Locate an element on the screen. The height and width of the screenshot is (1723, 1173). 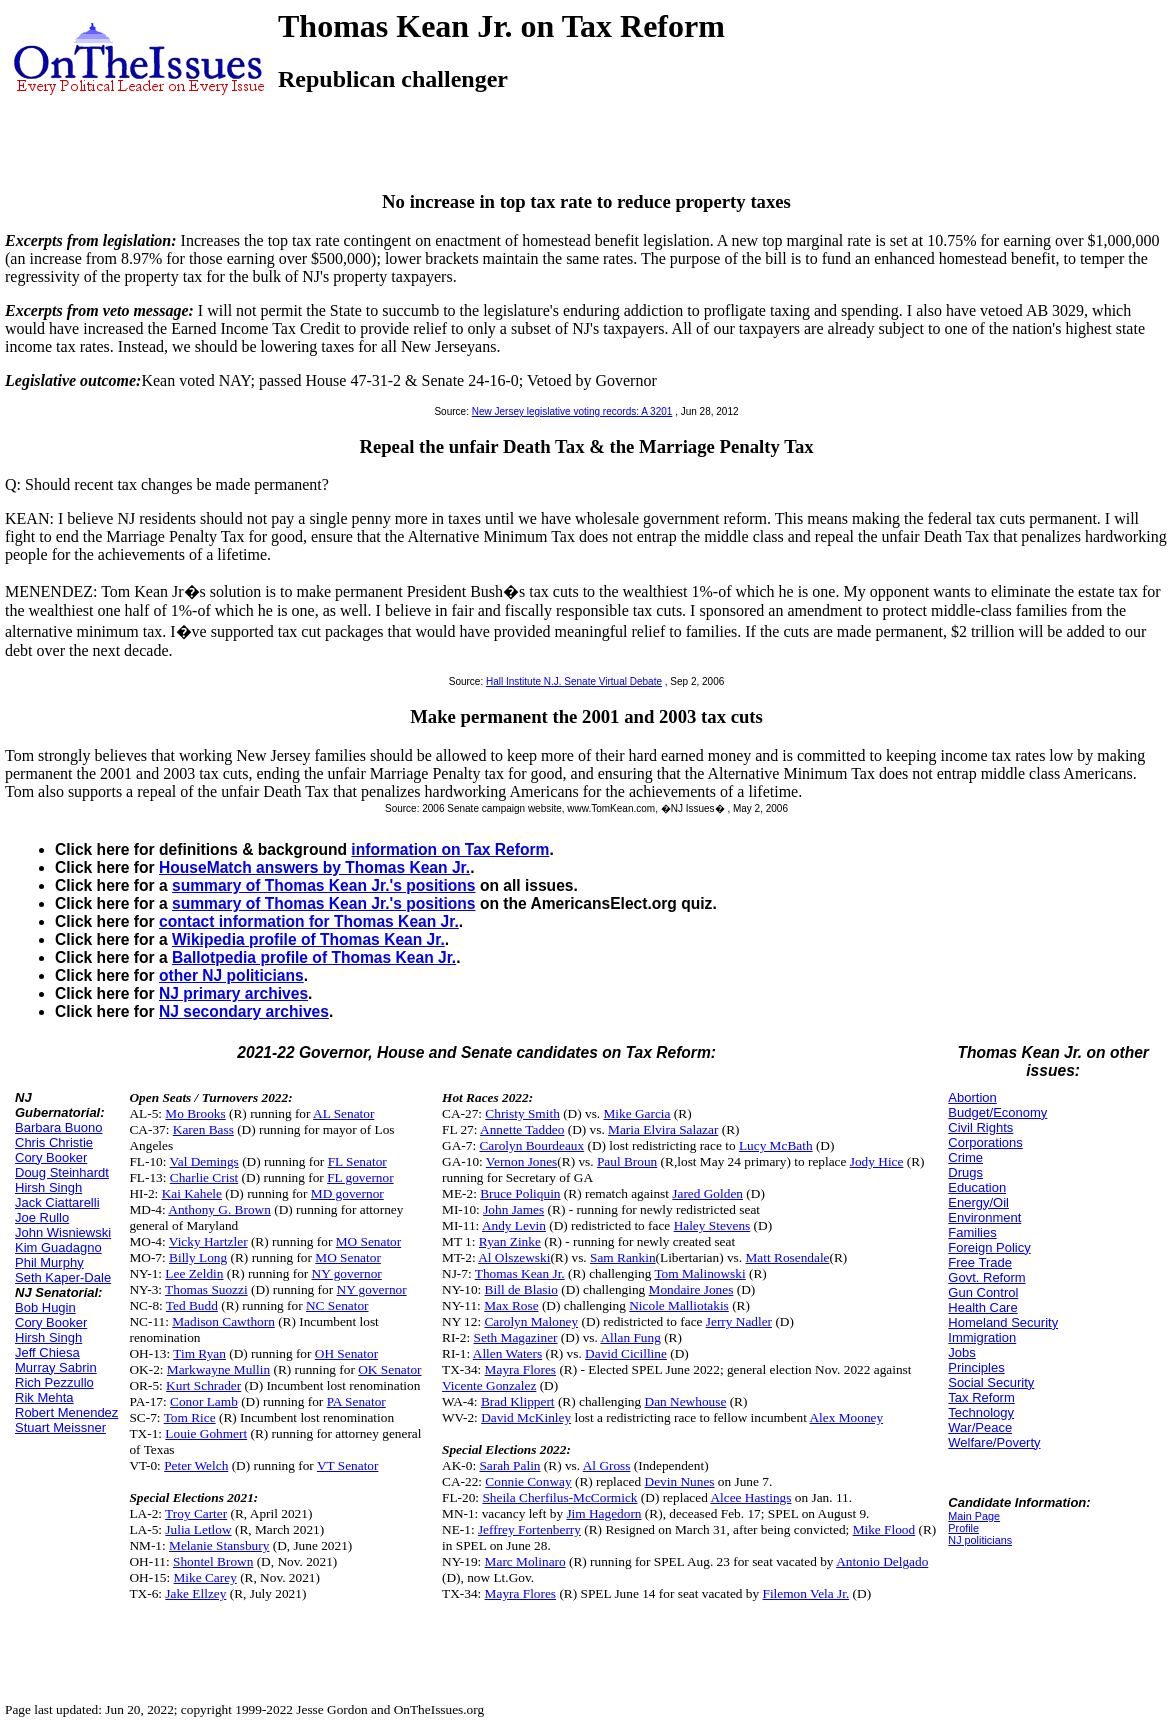
John Wisniewski is located at coordinates (63, 1232).